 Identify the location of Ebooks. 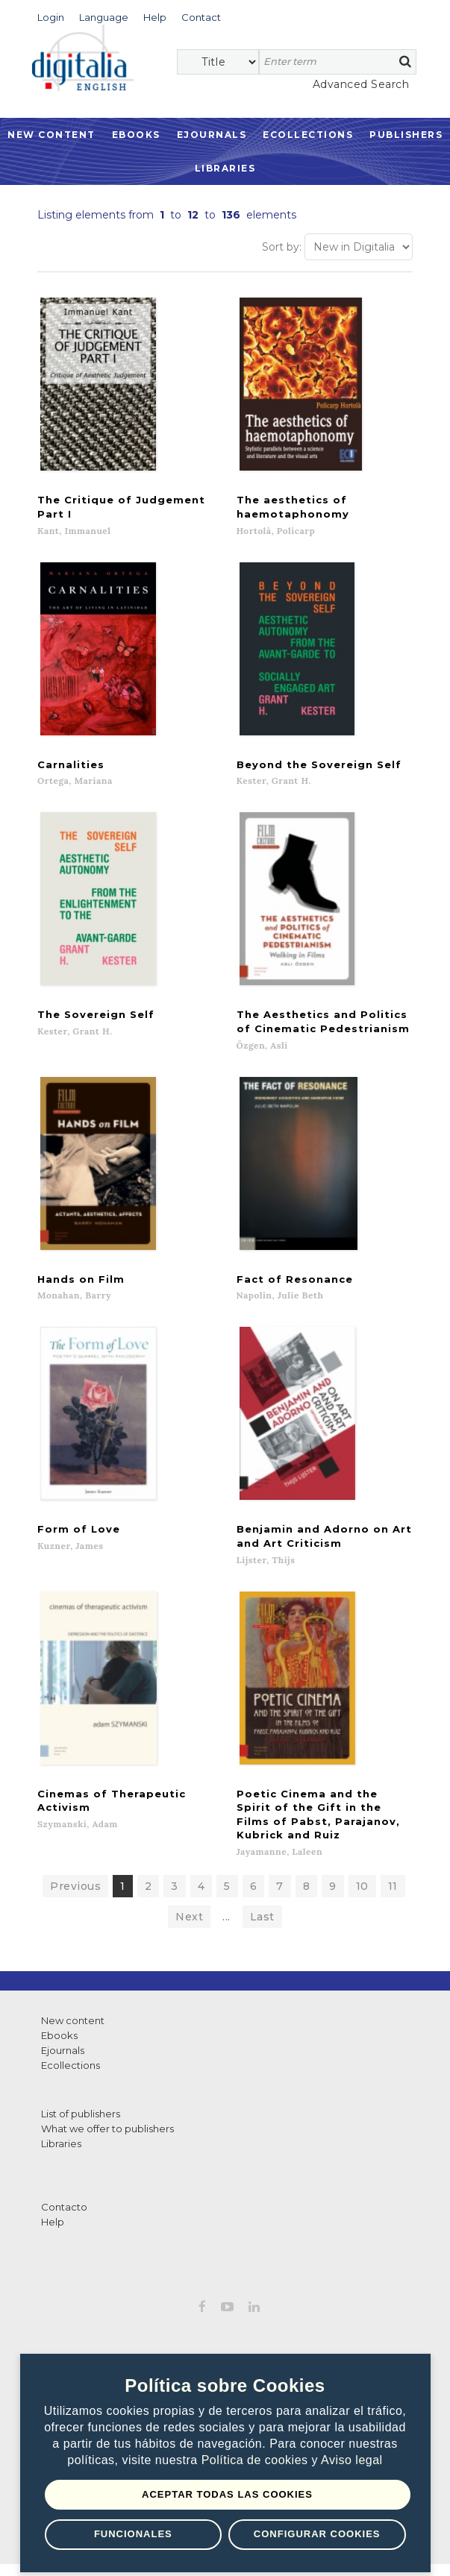
(136, 134).